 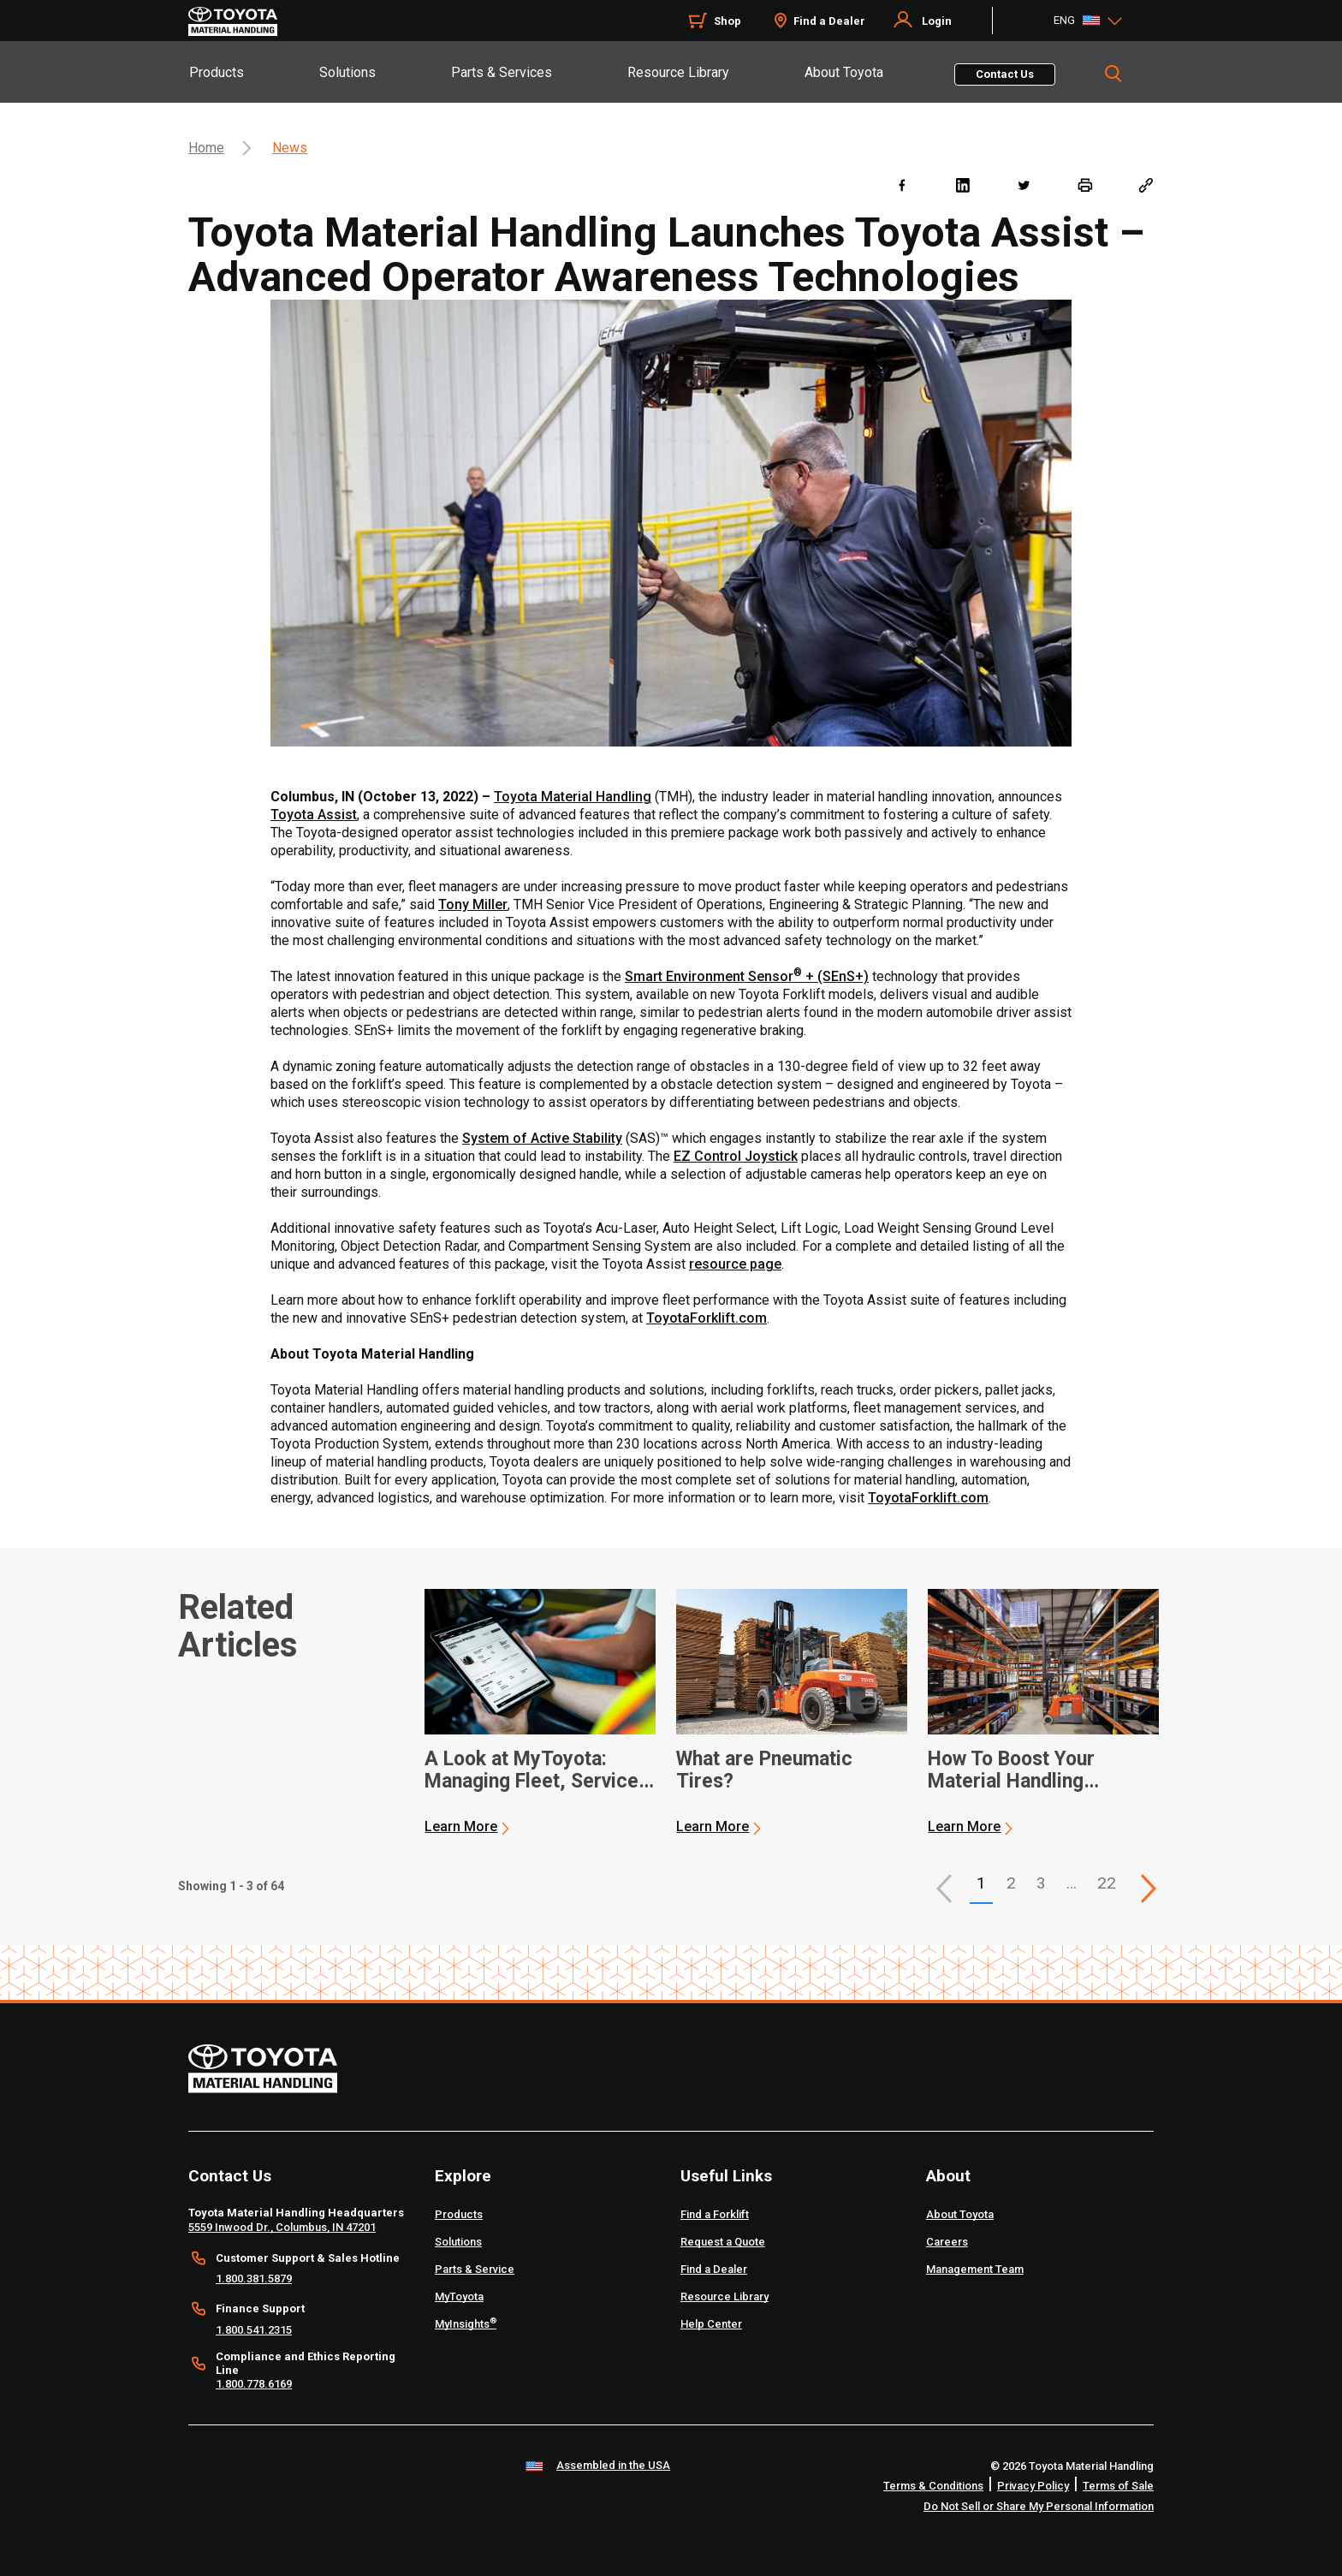 I want to click on 3 [This is page 3], so click(x=1041, y=1883).